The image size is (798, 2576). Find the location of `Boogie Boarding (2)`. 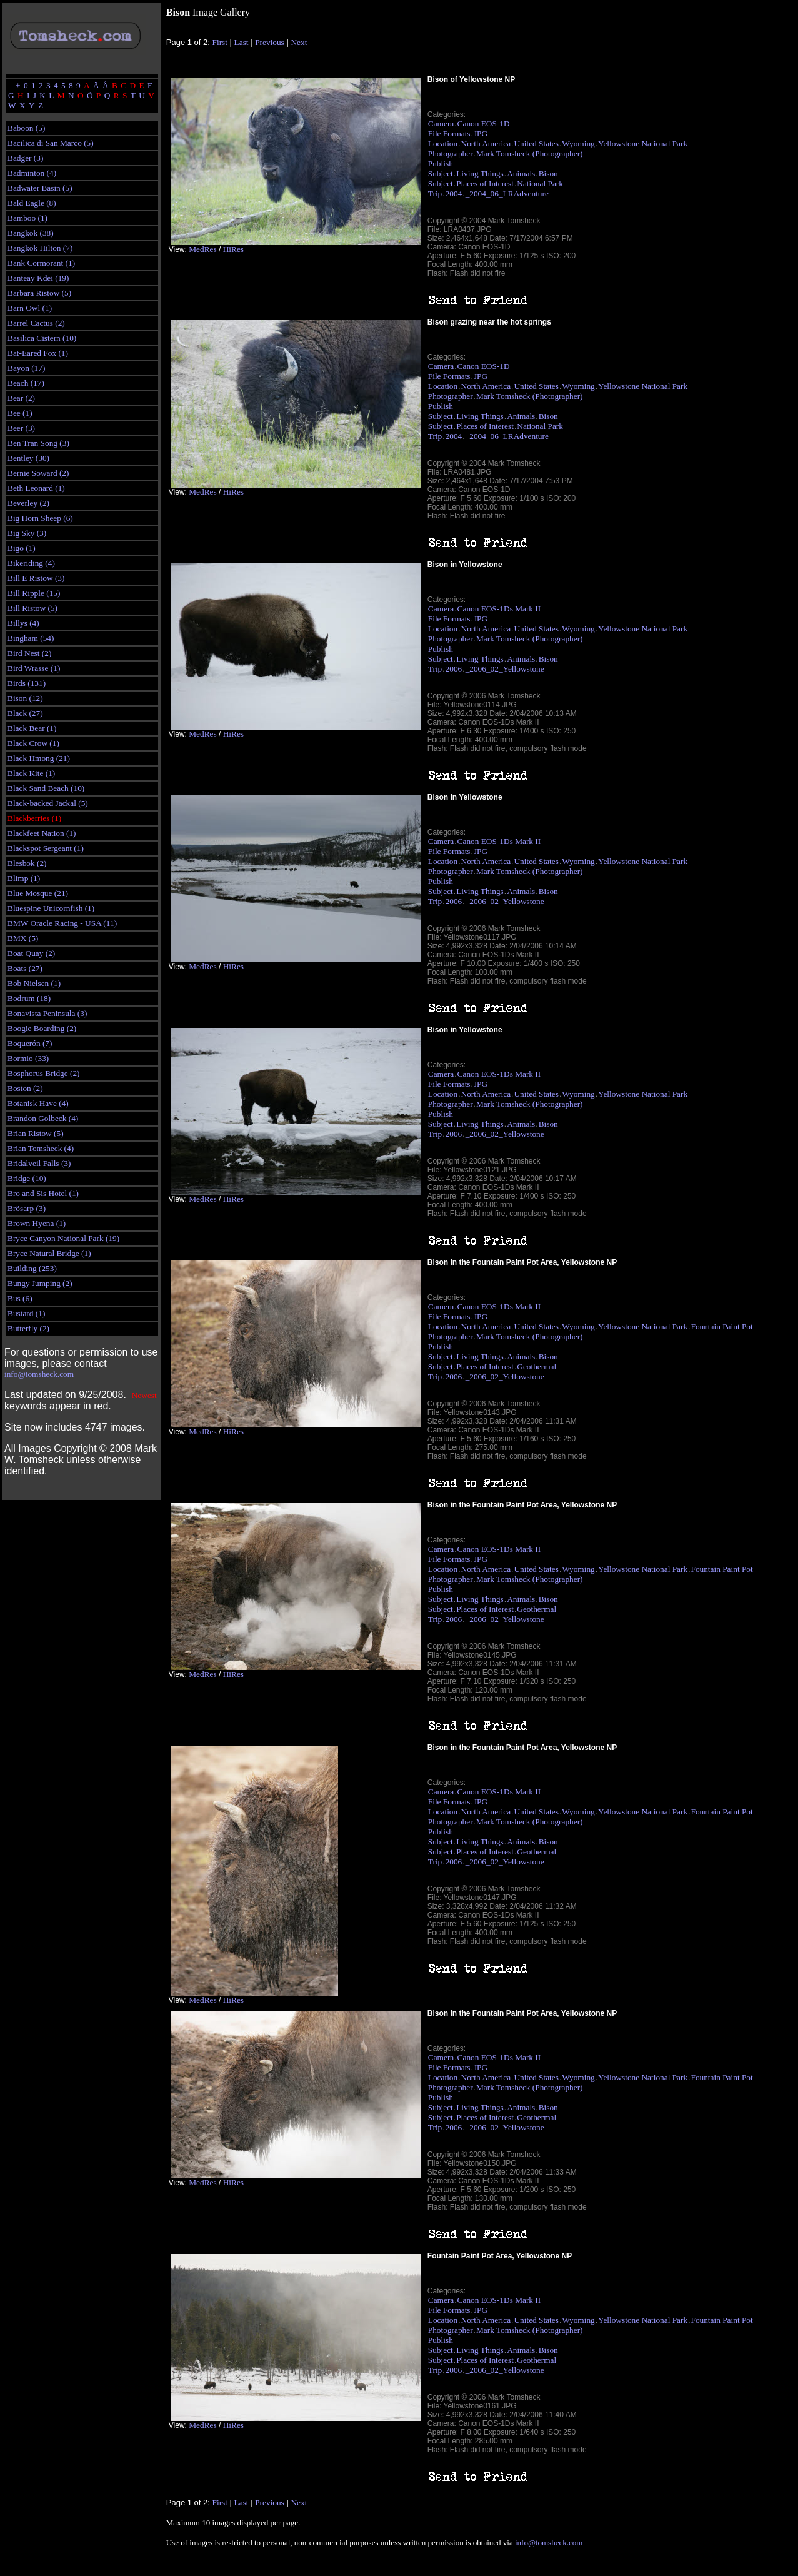

Boogie Boarding (2) is located at coordinates (41, 1028).